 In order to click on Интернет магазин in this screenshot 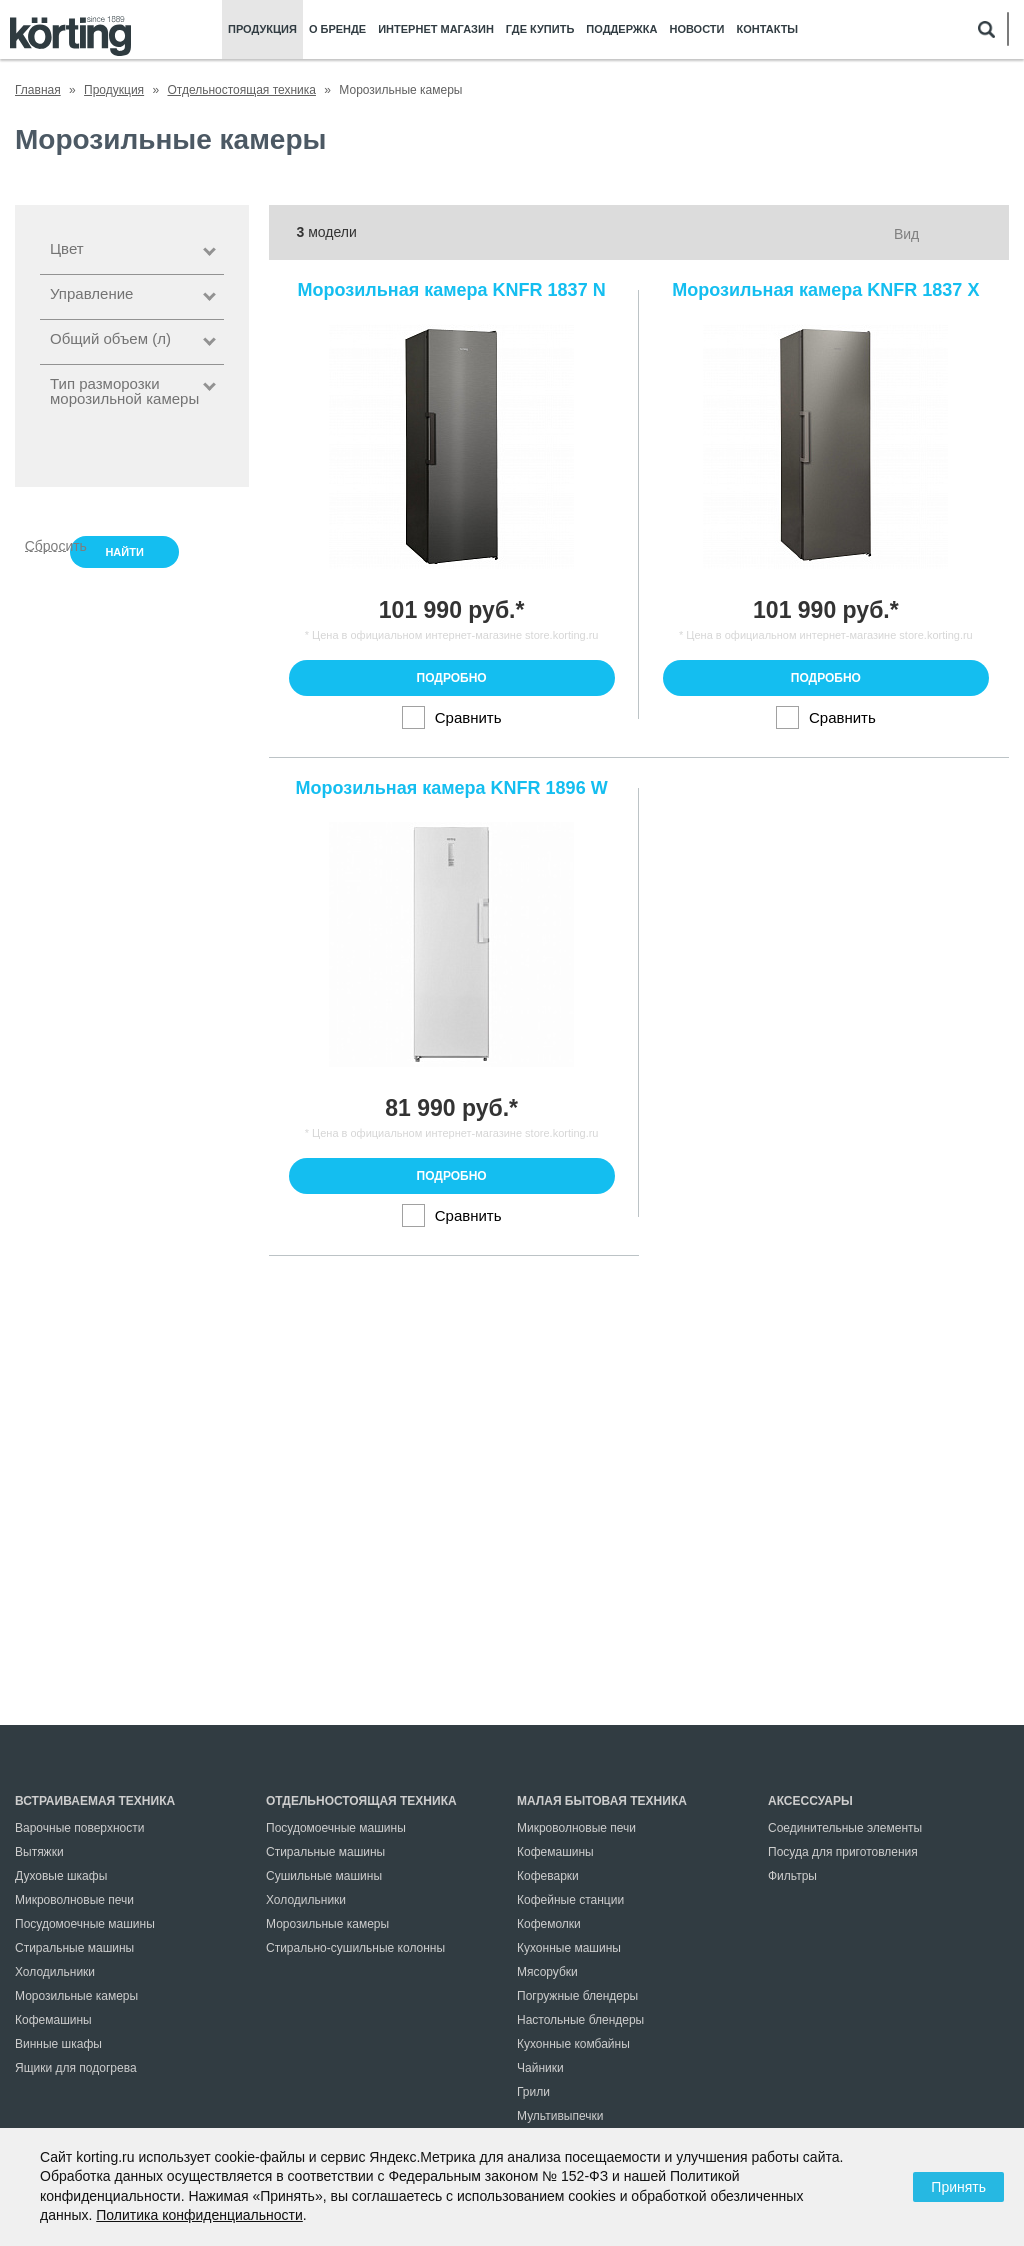, I will do `click(436, 29)`.